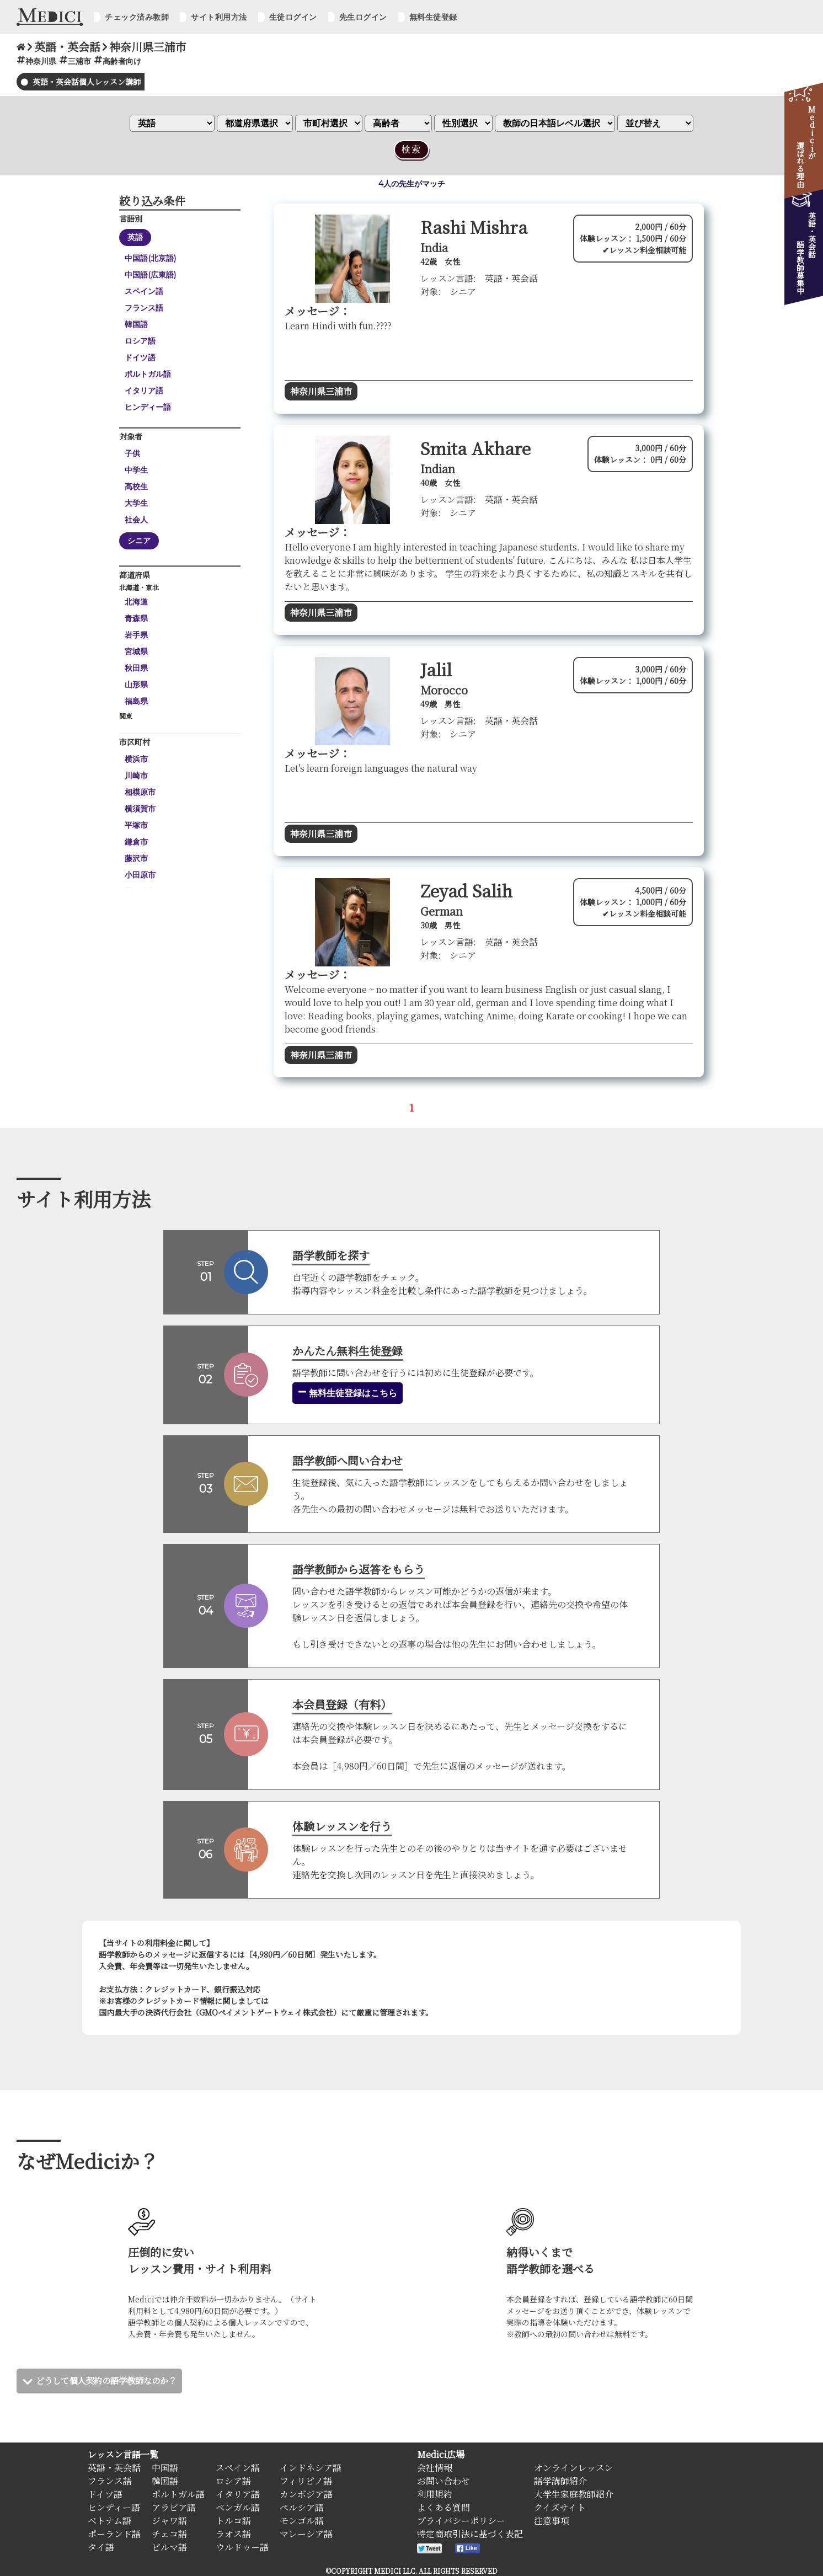 The height and width of the screenshot is (2576, 823). I want to click on インドネシア語, so click(310, 2467).